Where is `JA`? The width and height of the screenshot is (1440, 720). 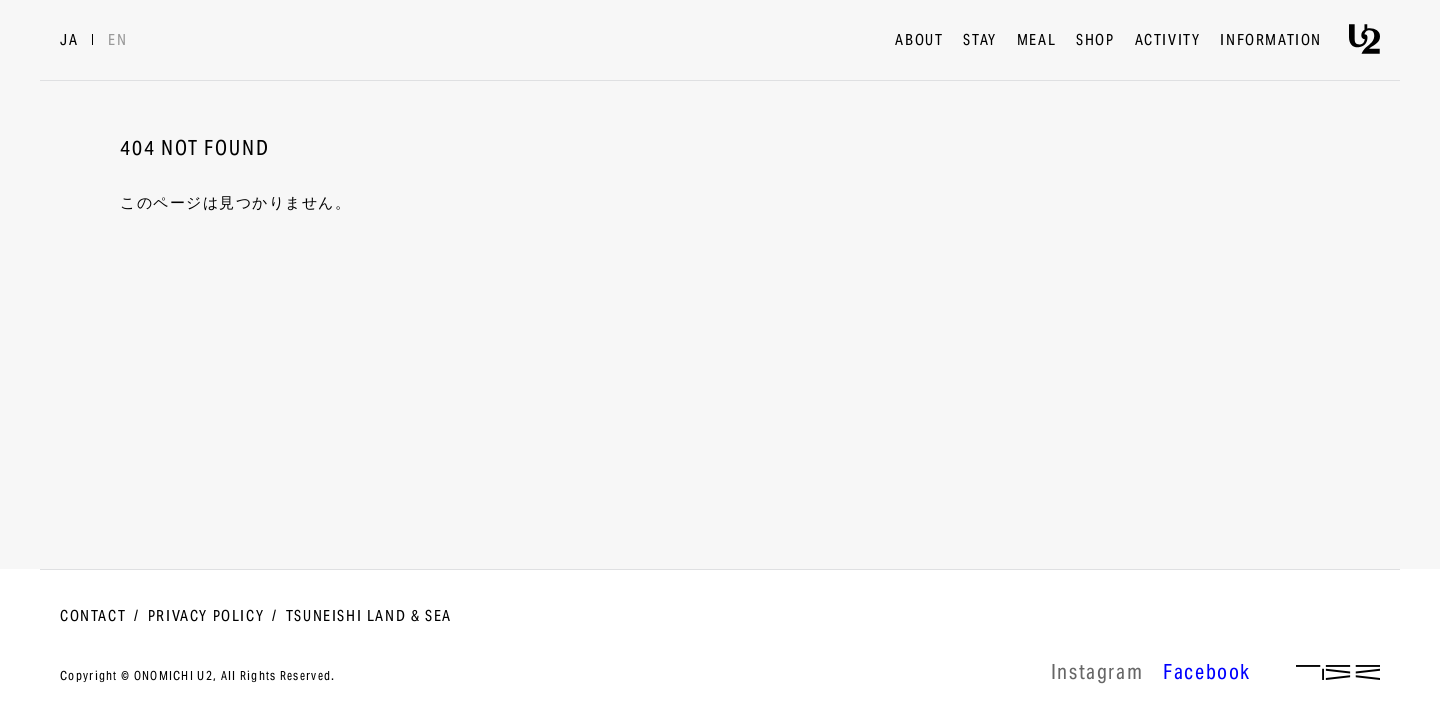 JA is located at coordinates (69, 41).